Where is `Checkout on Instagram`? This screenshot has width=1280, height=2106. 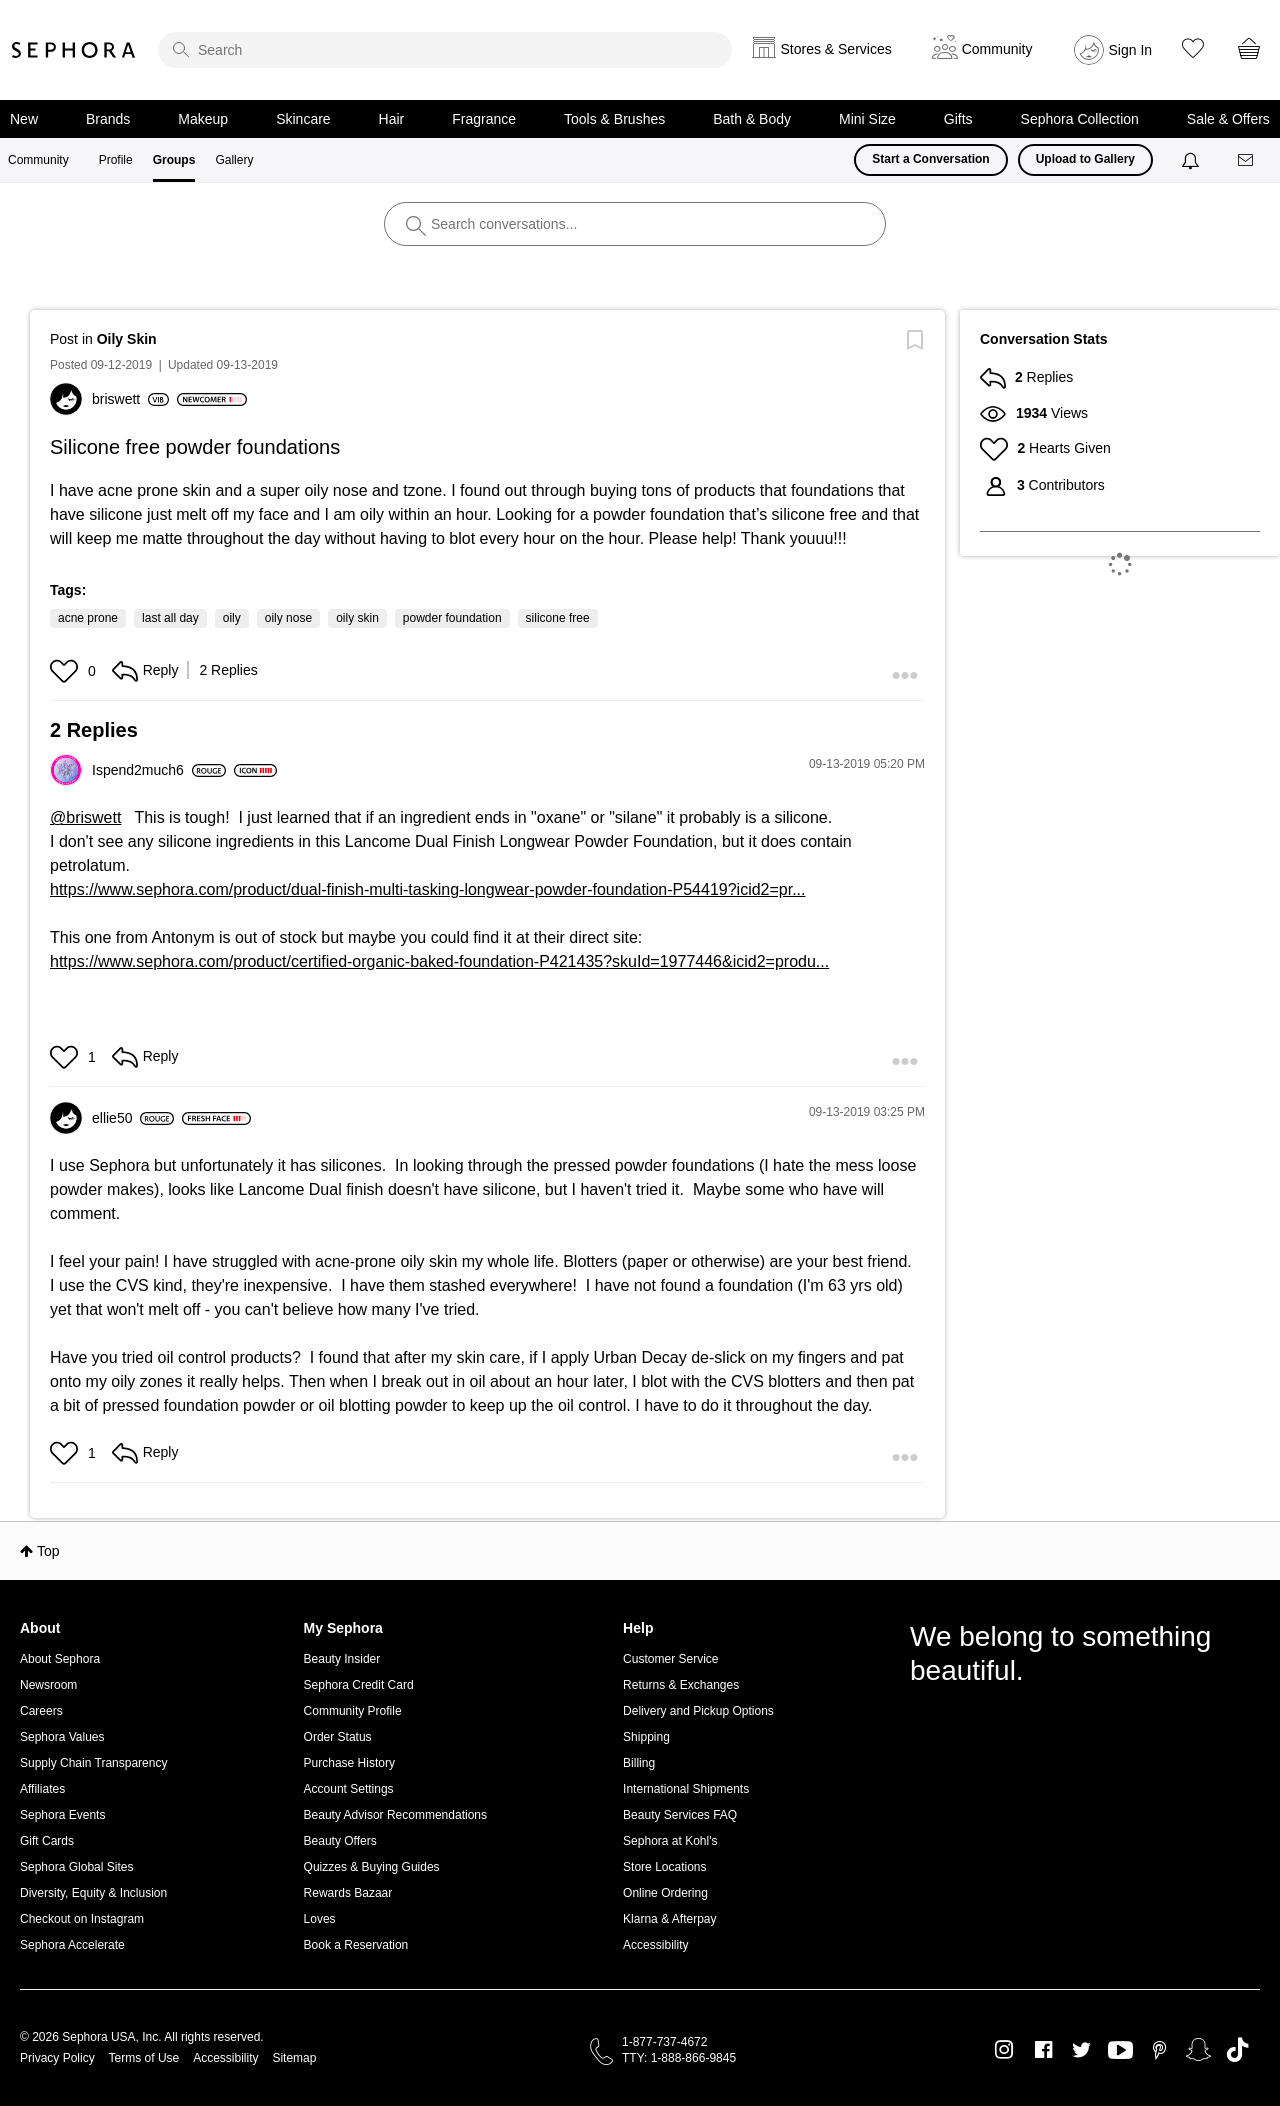 Checkout on Instagram is located at coordinates (82, 1919).